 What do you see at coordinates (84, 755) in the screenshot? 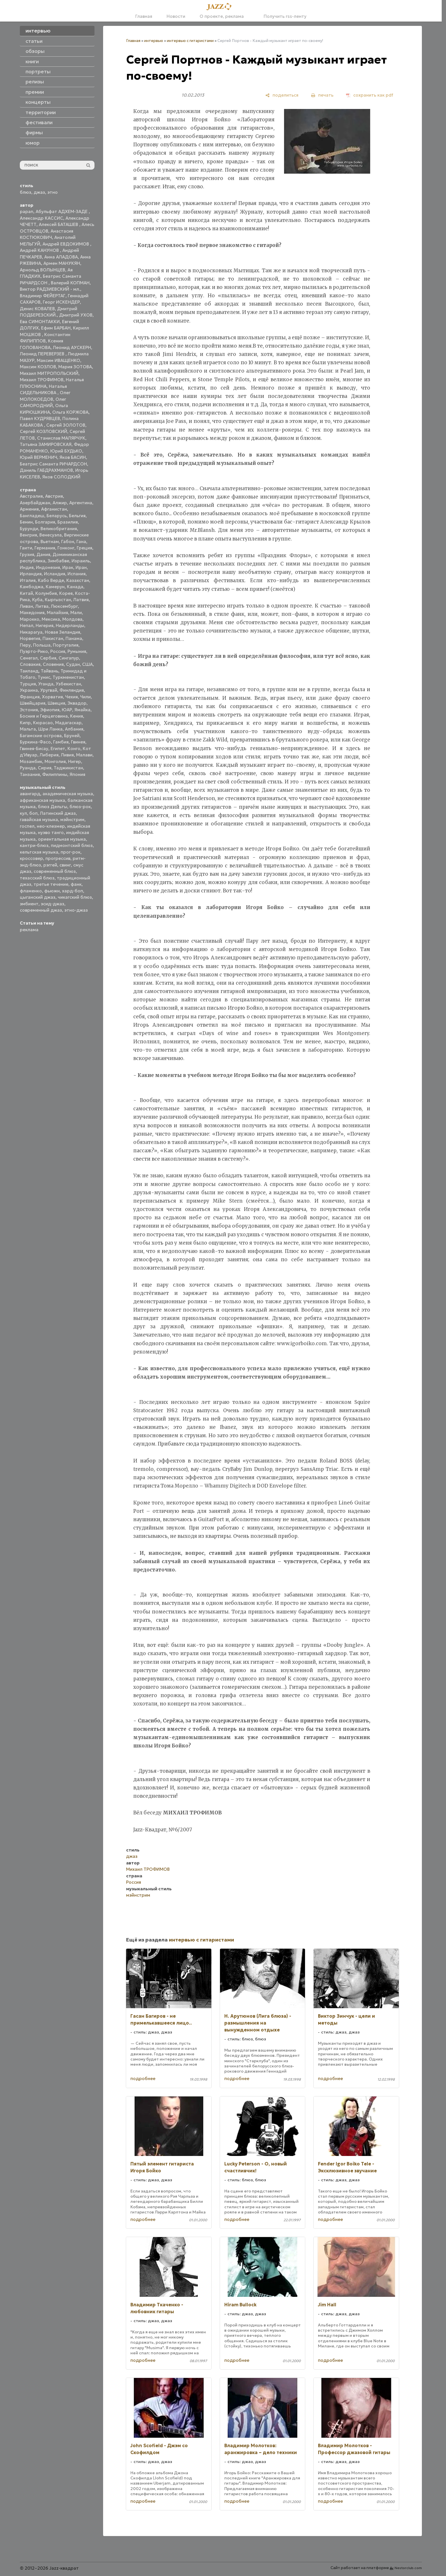
I see `Малави` at bounding box center [84, 755].